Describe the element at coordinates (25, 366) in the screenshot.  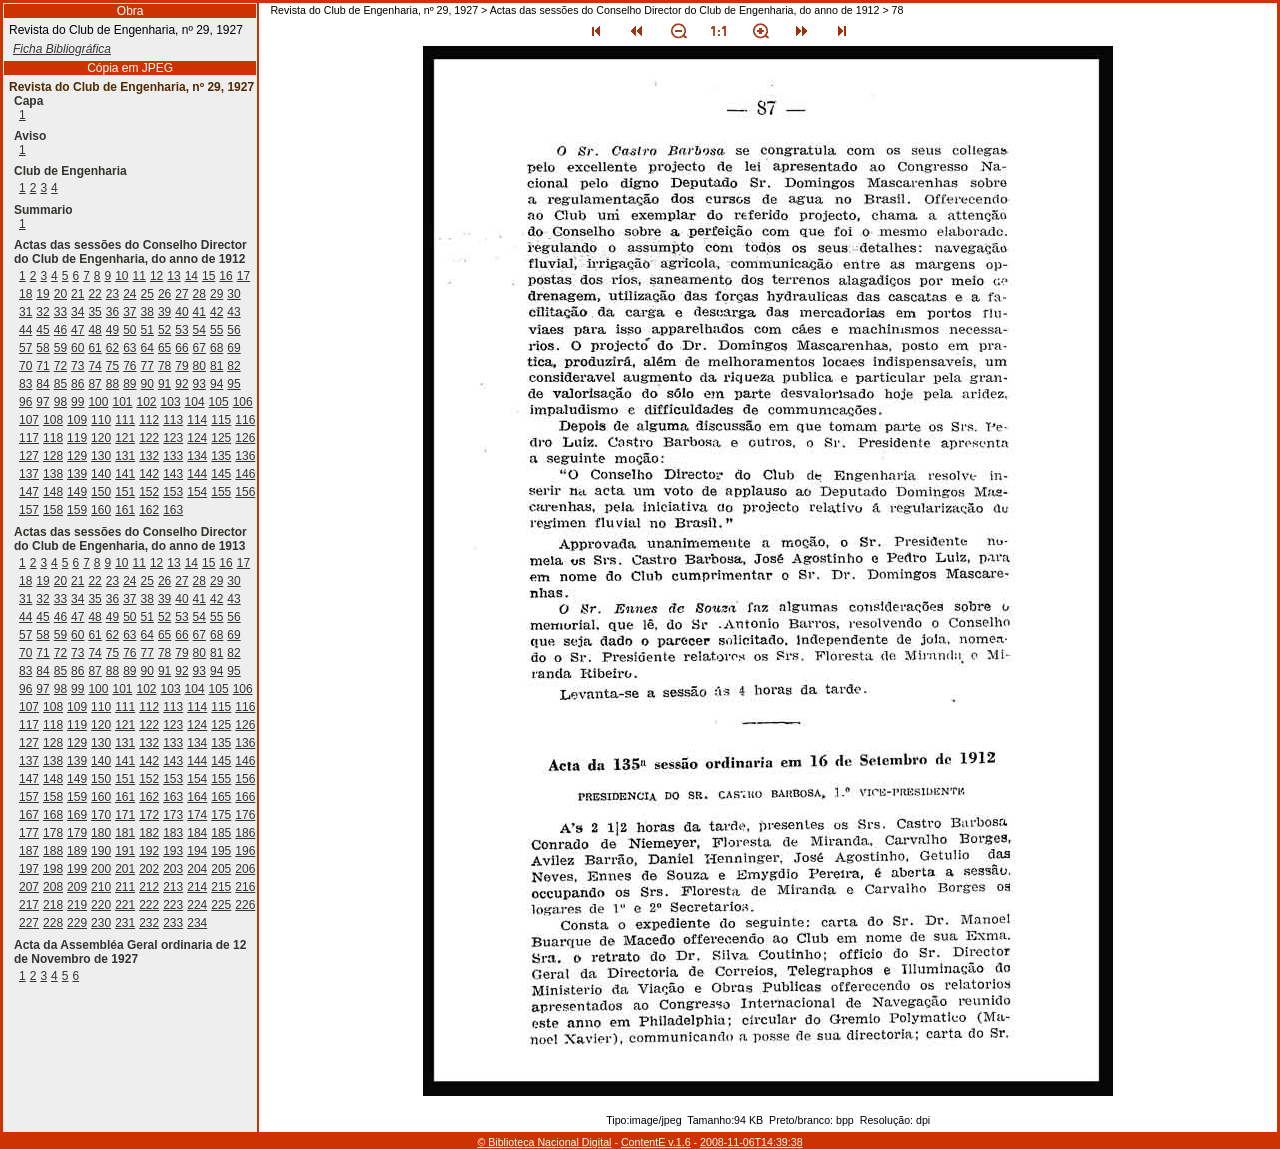
I see `70` at that location.